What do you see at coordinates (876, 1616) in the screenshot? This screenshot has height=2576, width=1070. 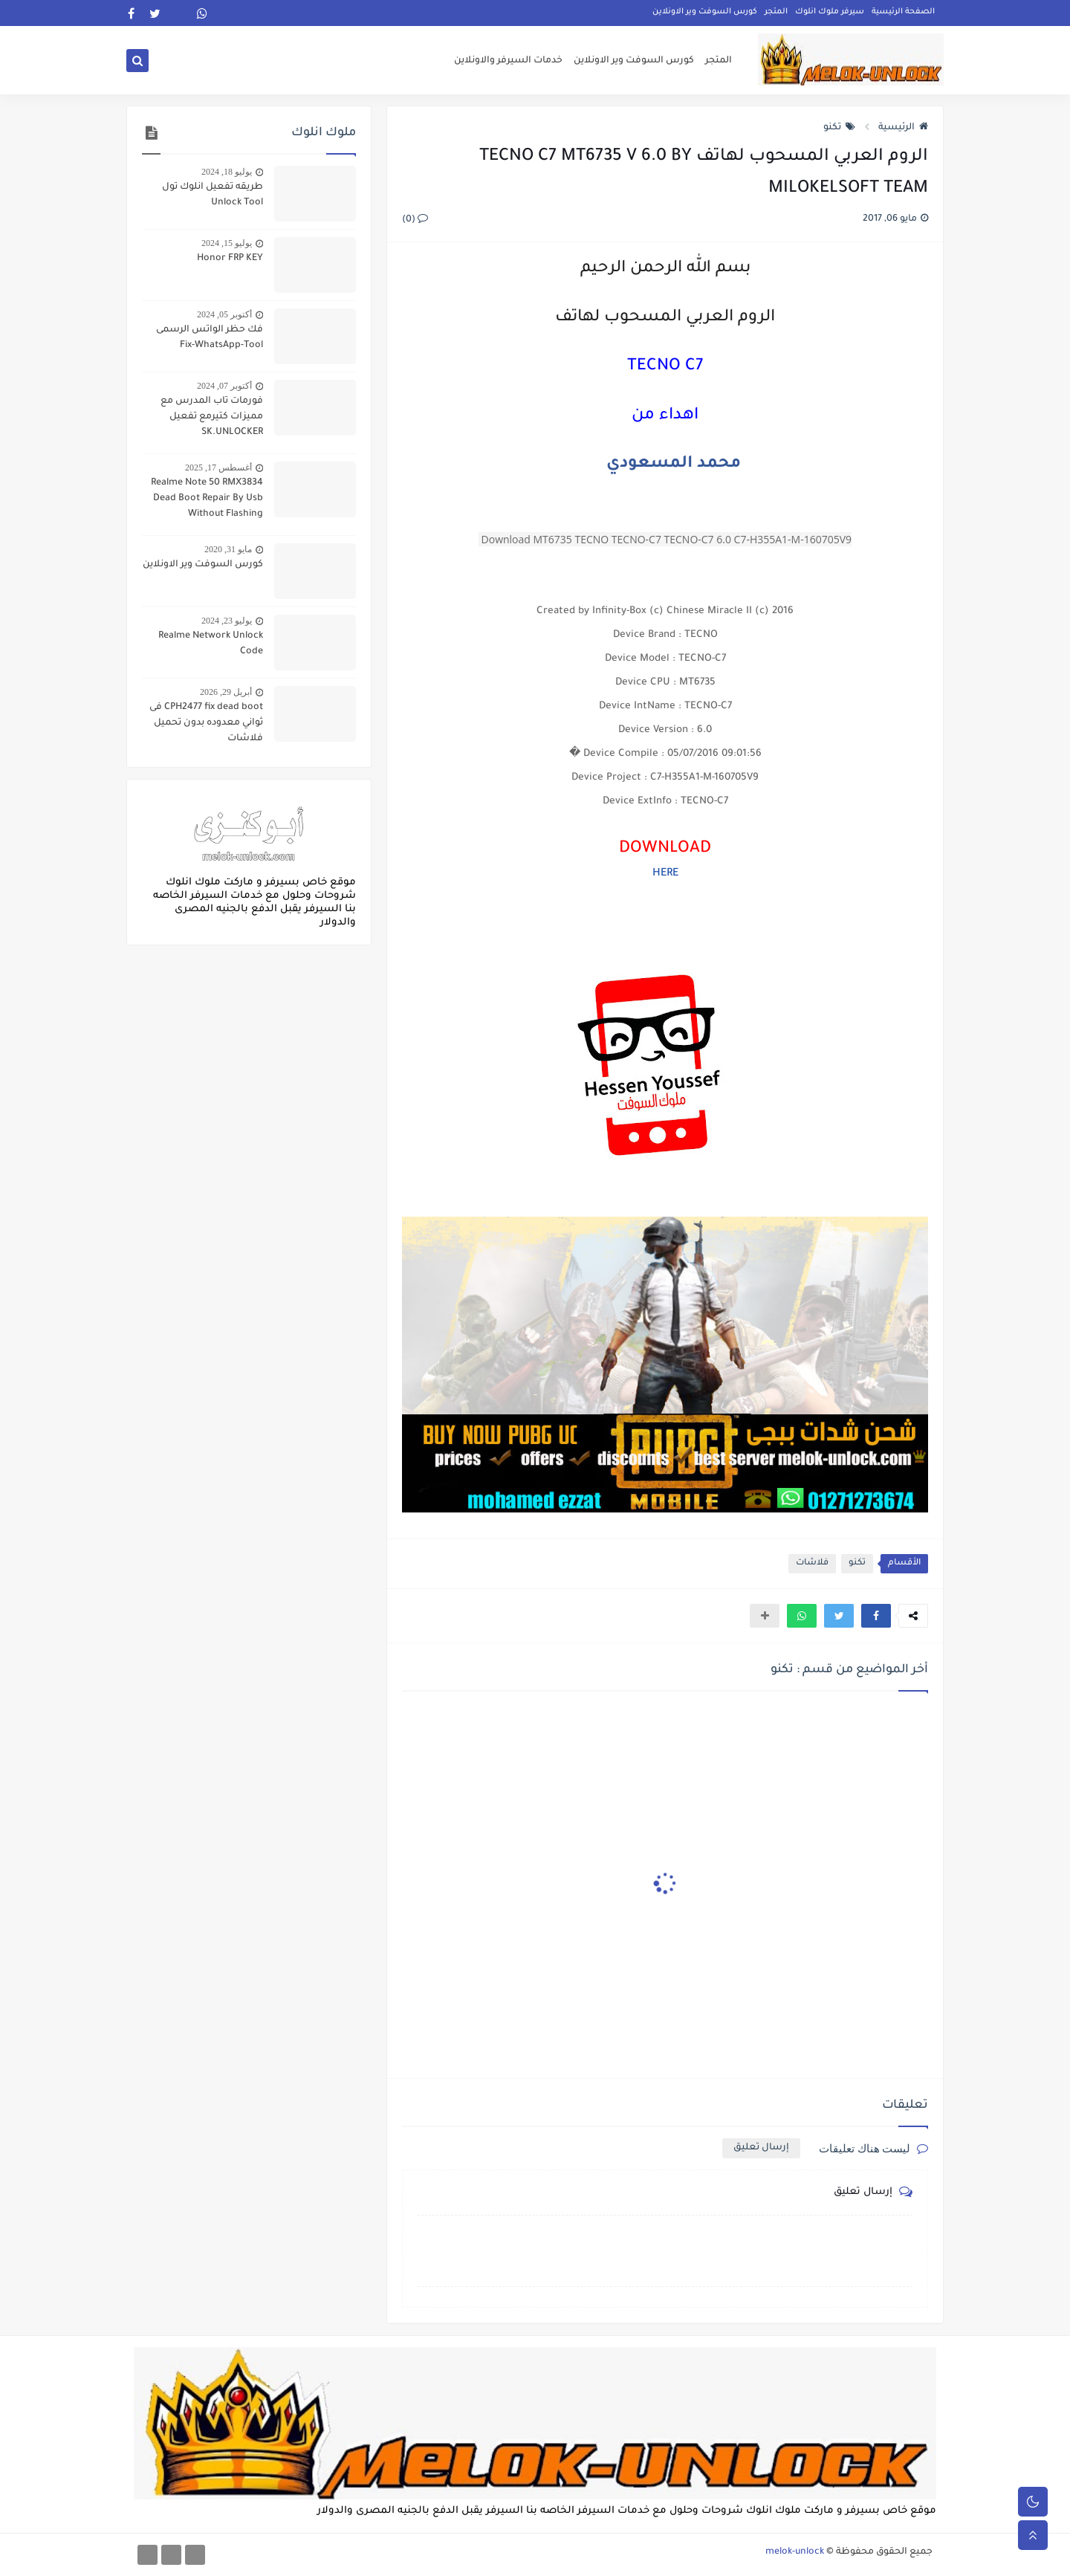 I see `[button]` at bounding box center [876, 1616].